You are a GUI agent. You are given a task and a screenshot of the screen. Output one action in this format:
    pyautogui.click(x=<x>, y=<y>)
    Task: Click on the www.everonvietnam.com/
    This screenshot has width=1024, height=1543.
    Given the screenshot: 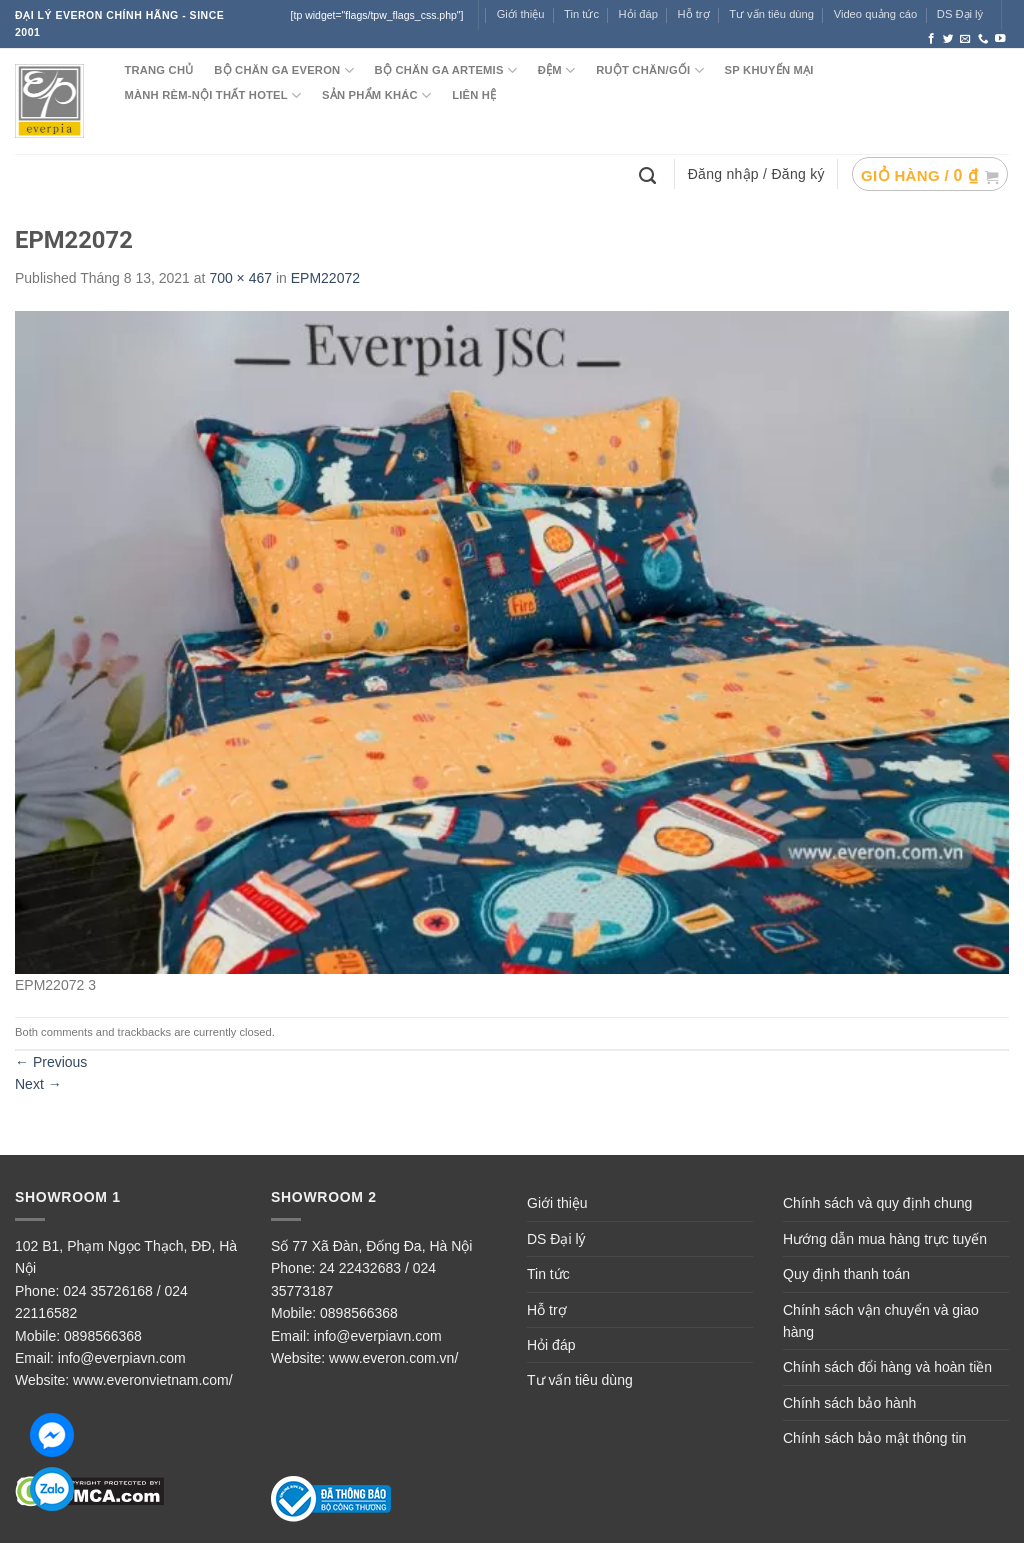 What is the action you would take?
    pyautogui.click(x=153, y=1380)
    